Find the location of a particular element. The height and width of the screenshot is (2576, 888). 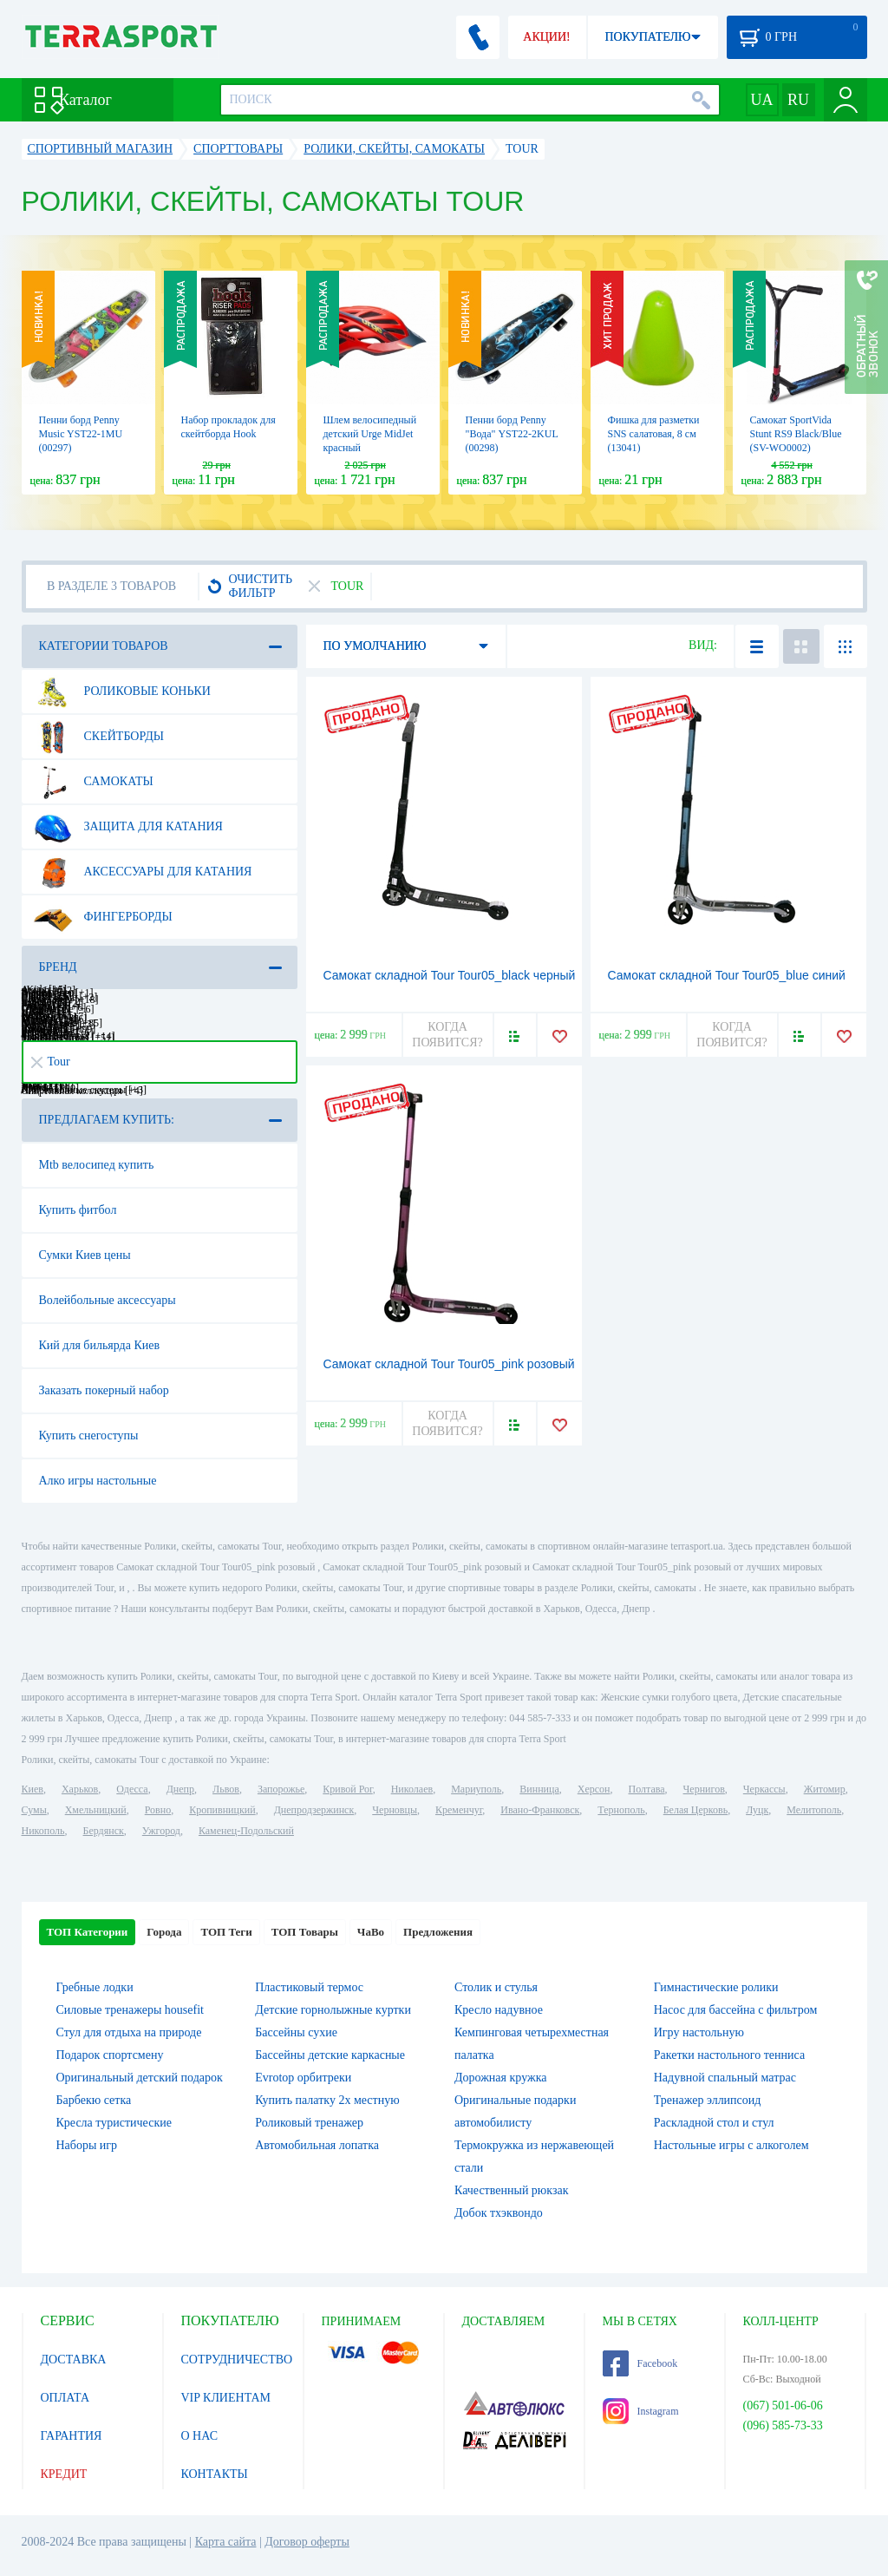

Киев is located at coordinates (32, 1789).